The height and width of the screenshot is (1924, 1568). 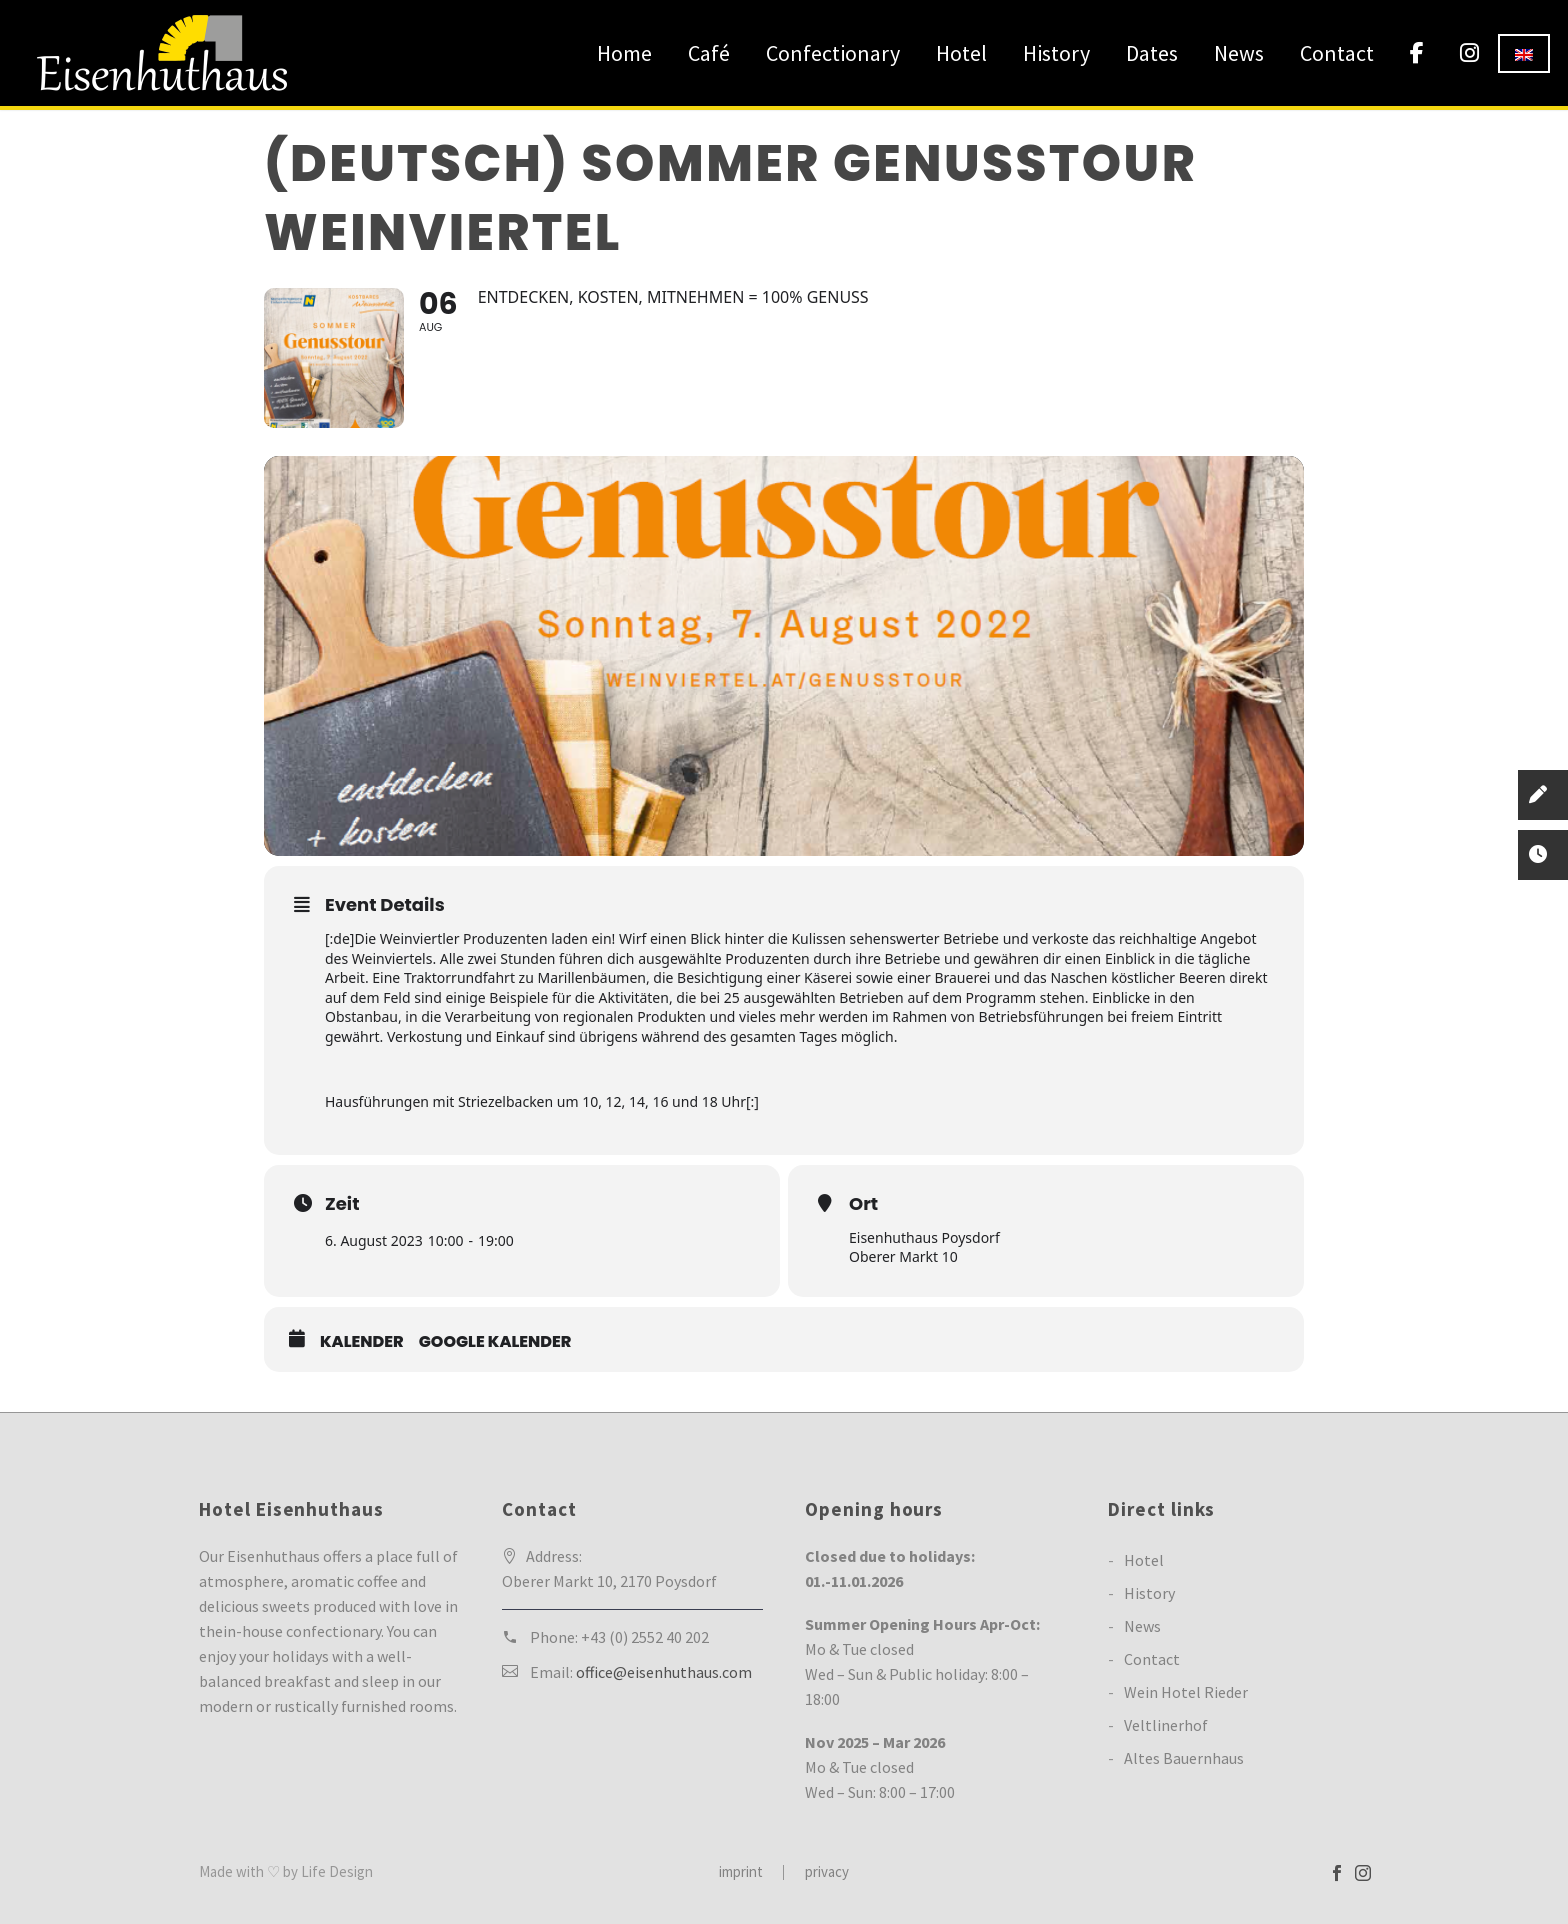 I want to click on History, so click(x=1056, y=53).